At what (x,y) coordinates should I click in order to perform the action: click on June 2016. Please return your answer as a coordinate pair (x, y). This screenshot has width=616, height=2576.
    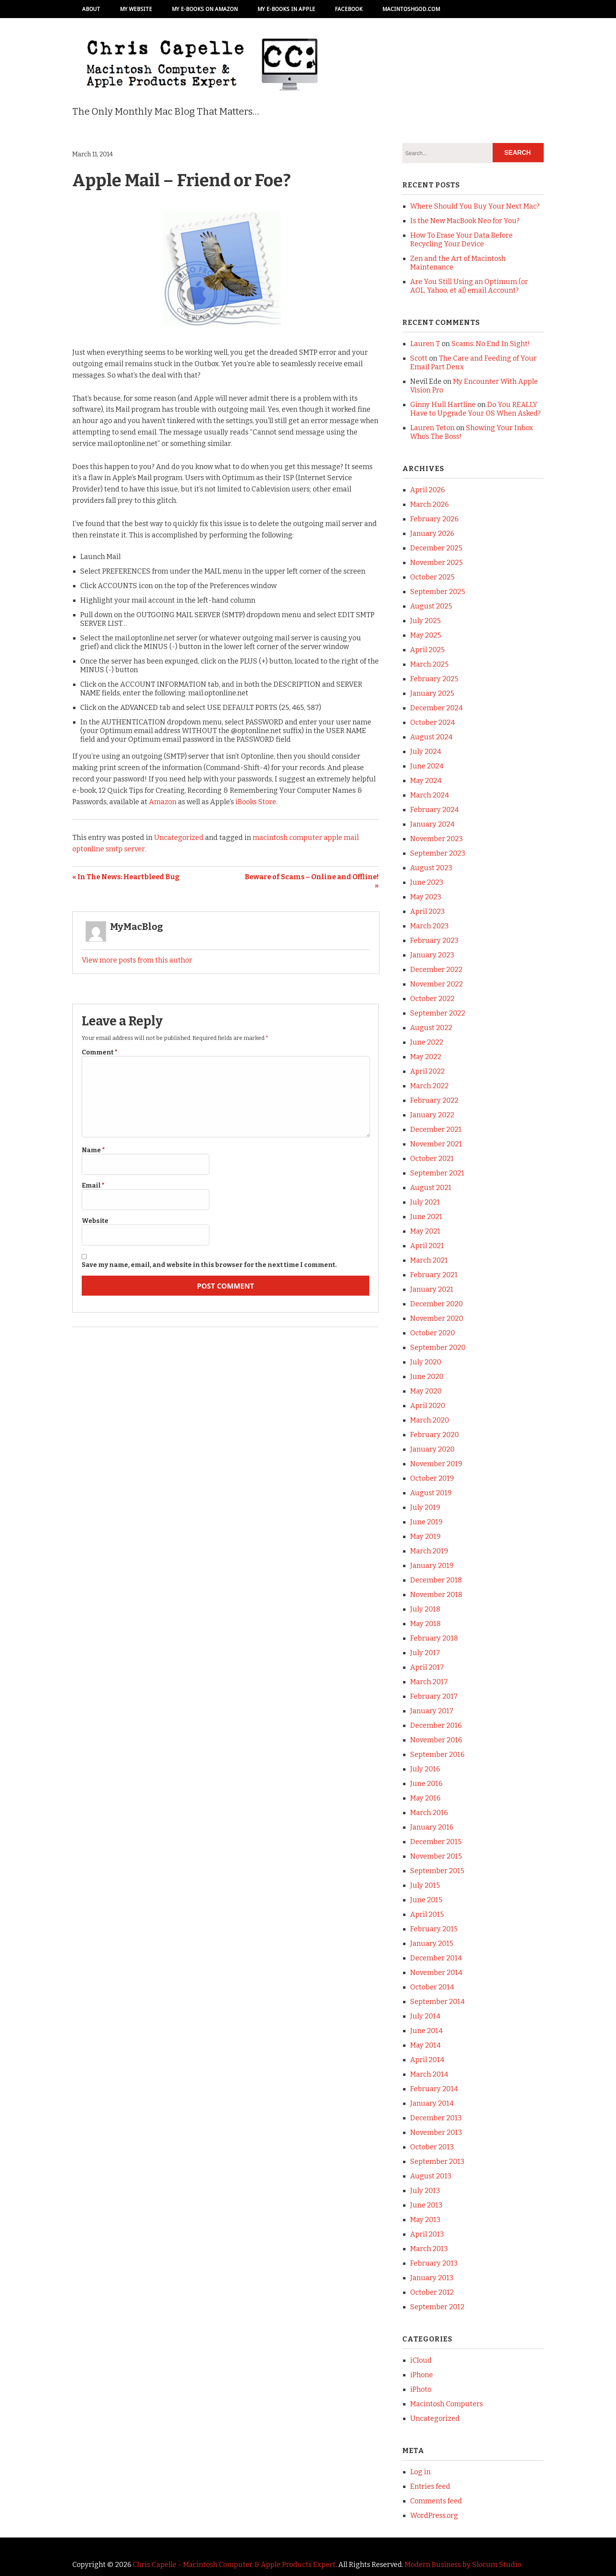
    Looking at the image, I should click on (426, 1783).